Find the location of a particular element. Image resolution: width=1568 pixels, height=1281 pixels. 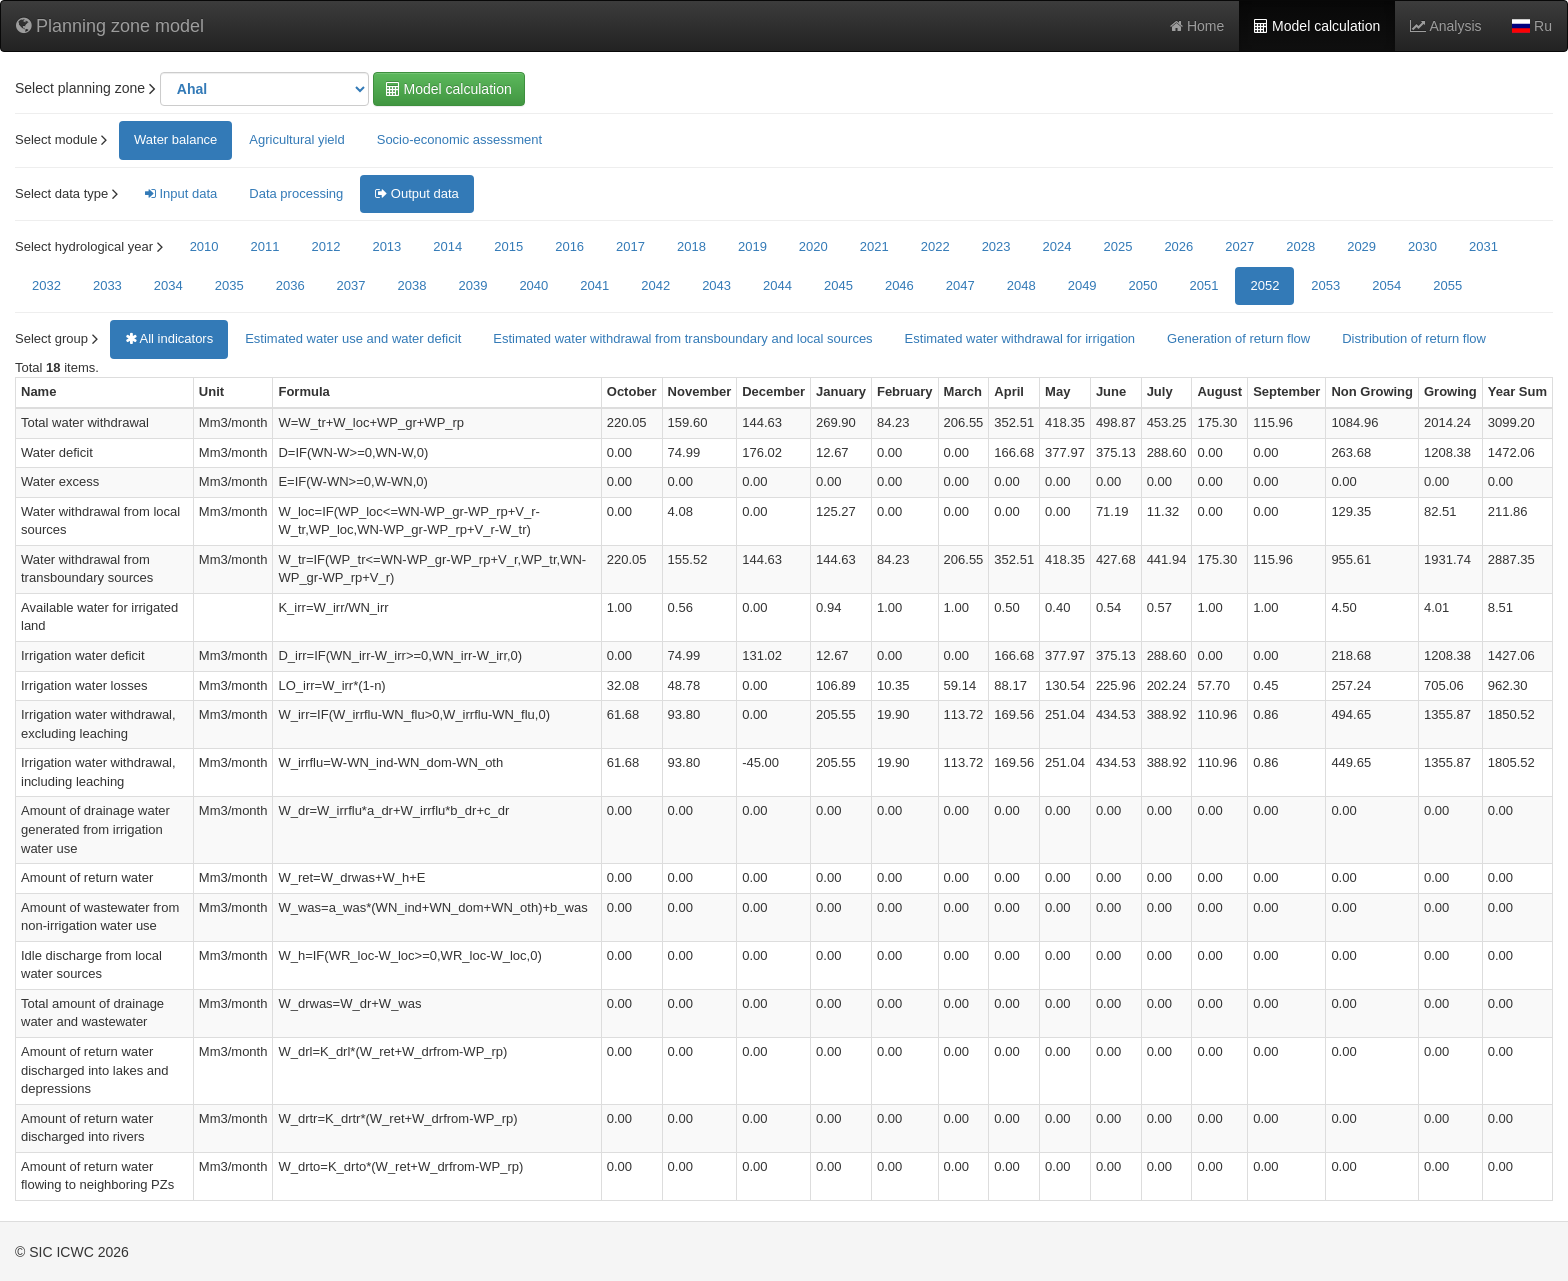

Estimated water withdrawal from transboundary and local sources is located at coordinates (682, 338).